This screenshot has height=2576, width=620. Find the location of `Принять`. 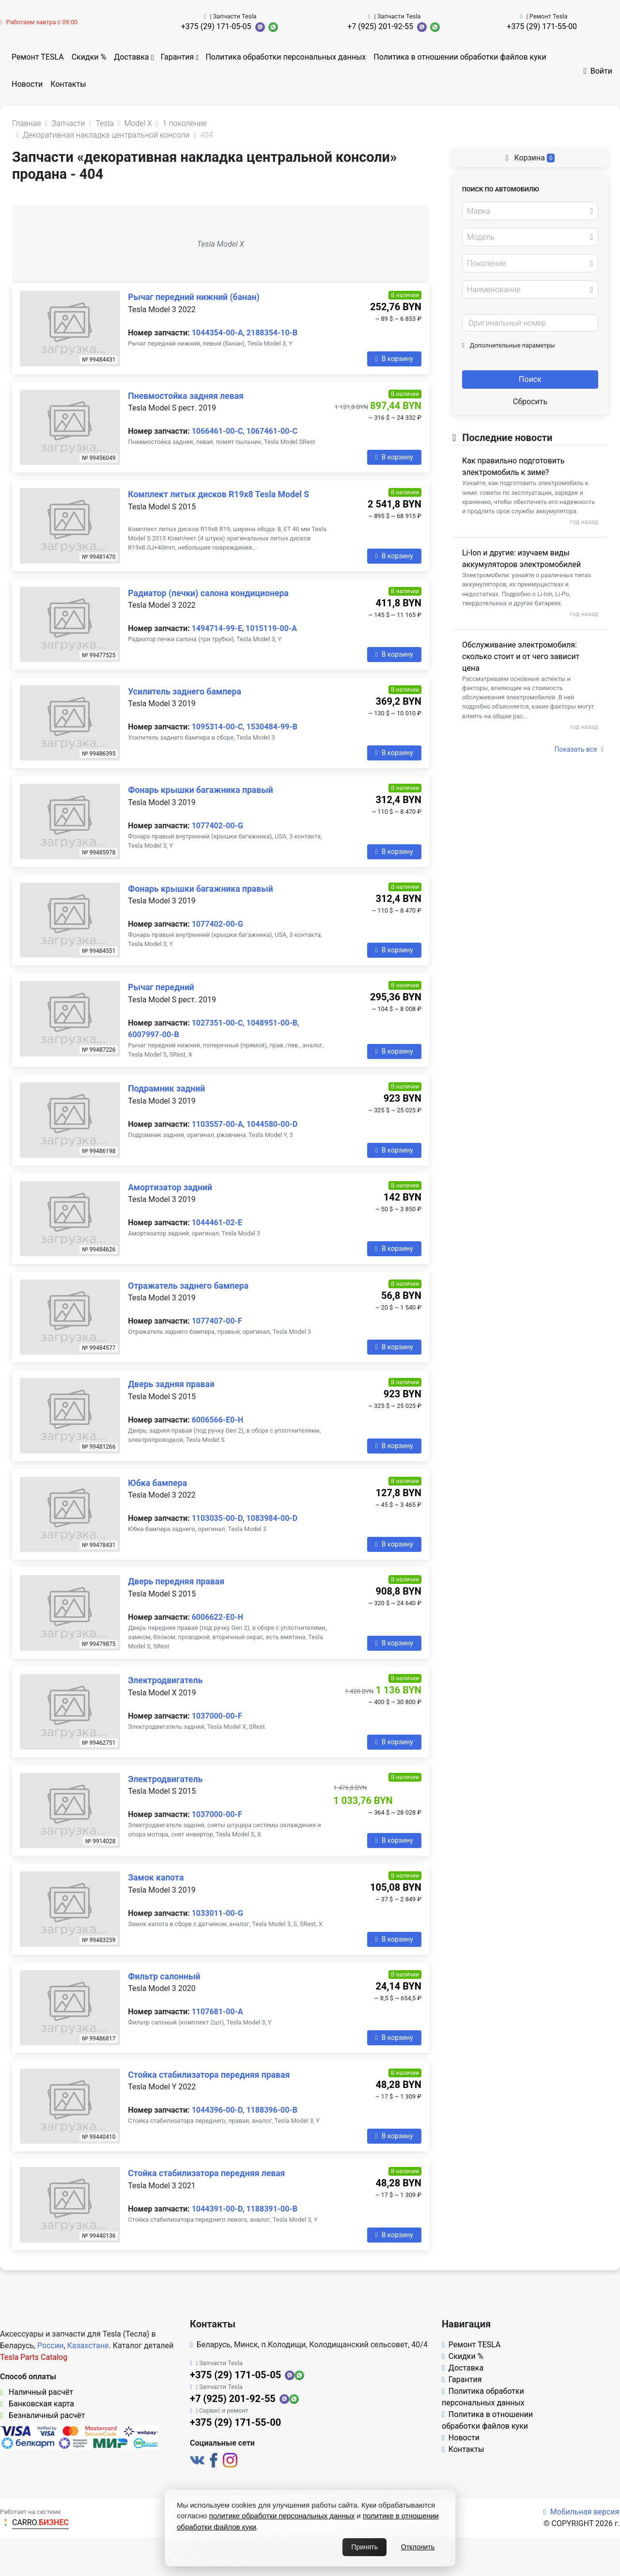

Принять is located at coordinates (364, 2547).